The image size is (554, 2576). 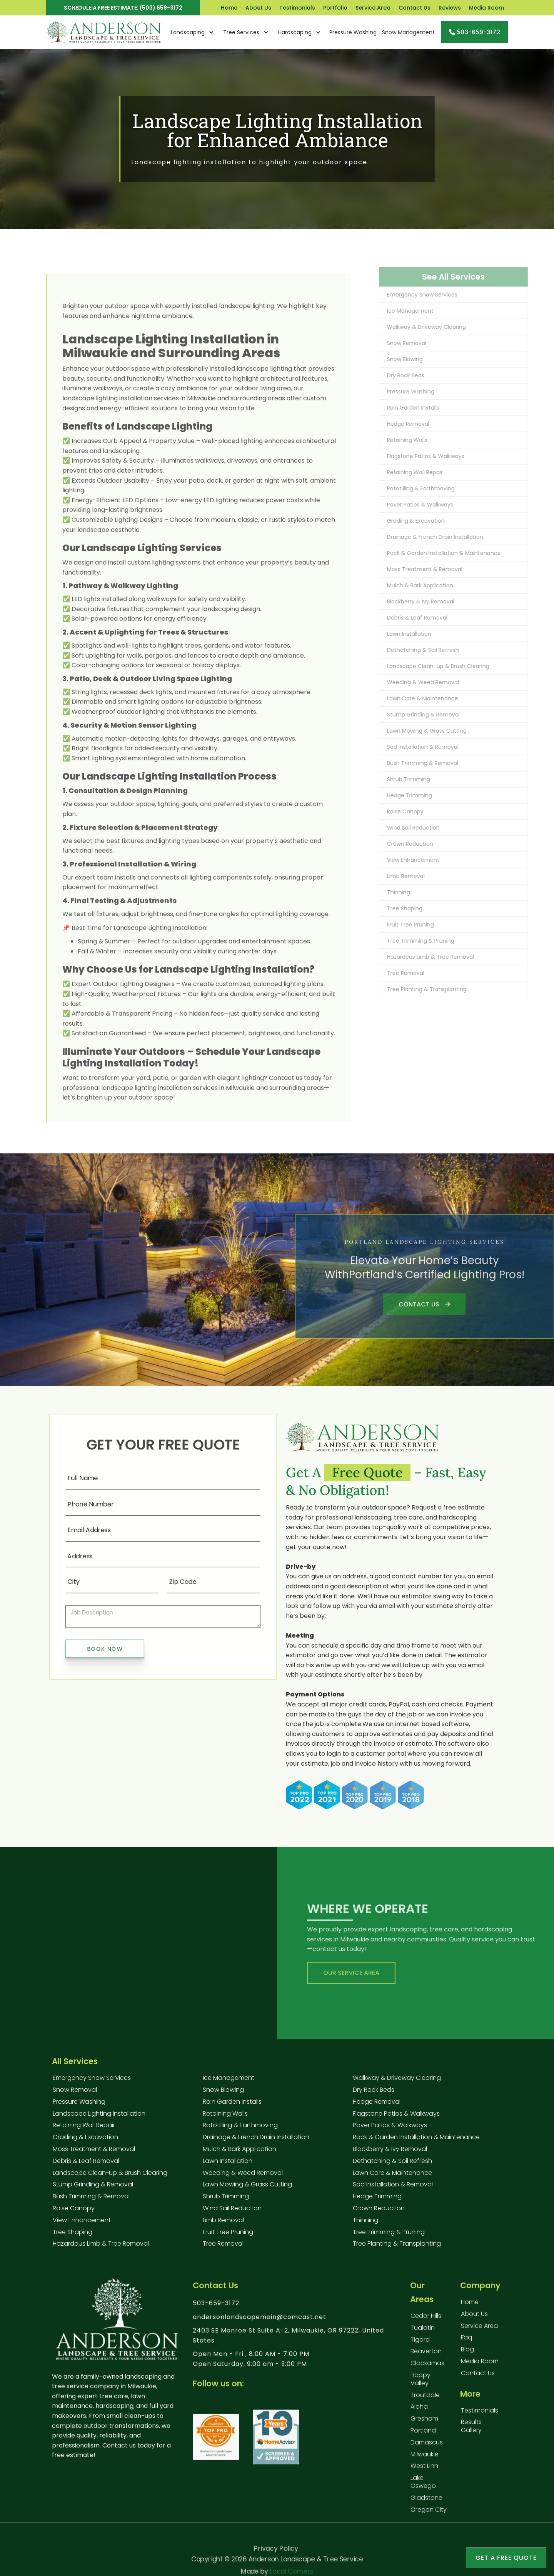 What do you see at coordinates (232, 2101) in the screenshot?
I see `Rain Garden Installs` at bounding box center [232, 2101].